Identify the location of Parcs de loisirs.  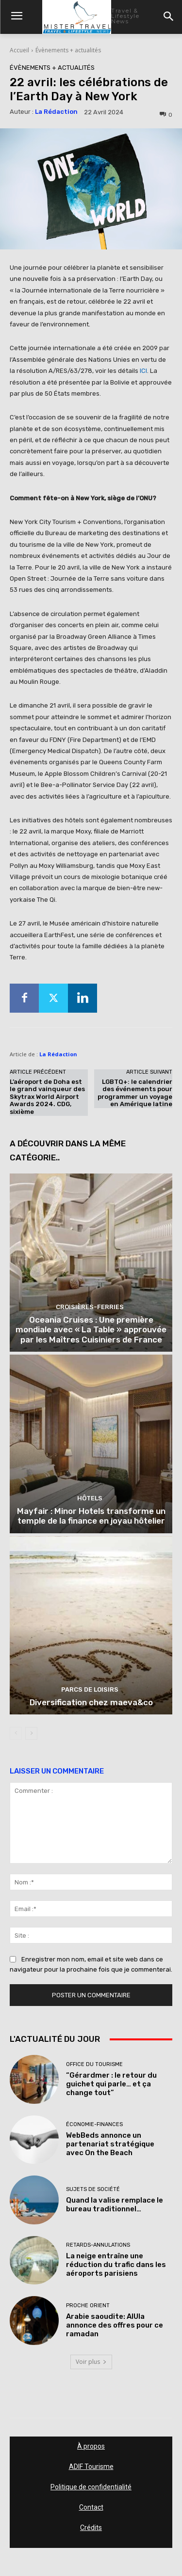
(89, 1689).